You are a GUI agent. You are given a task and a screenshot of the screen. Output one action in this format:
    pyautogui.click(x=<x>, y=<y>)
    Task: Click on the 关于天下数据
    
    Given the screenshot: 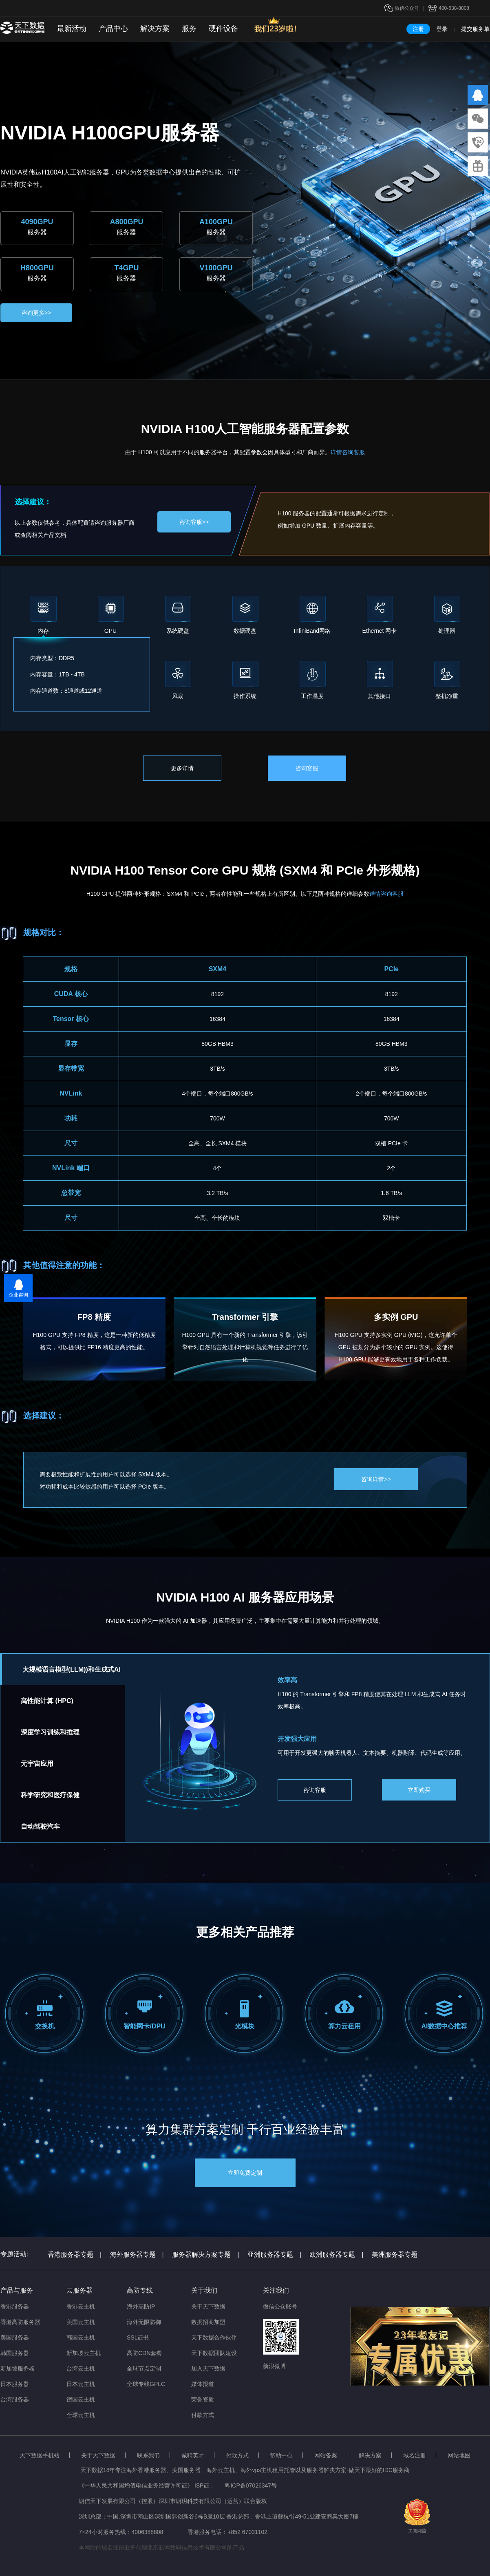 What is the action you would take?
    pyautogui.click(x=208, y=2306)
    